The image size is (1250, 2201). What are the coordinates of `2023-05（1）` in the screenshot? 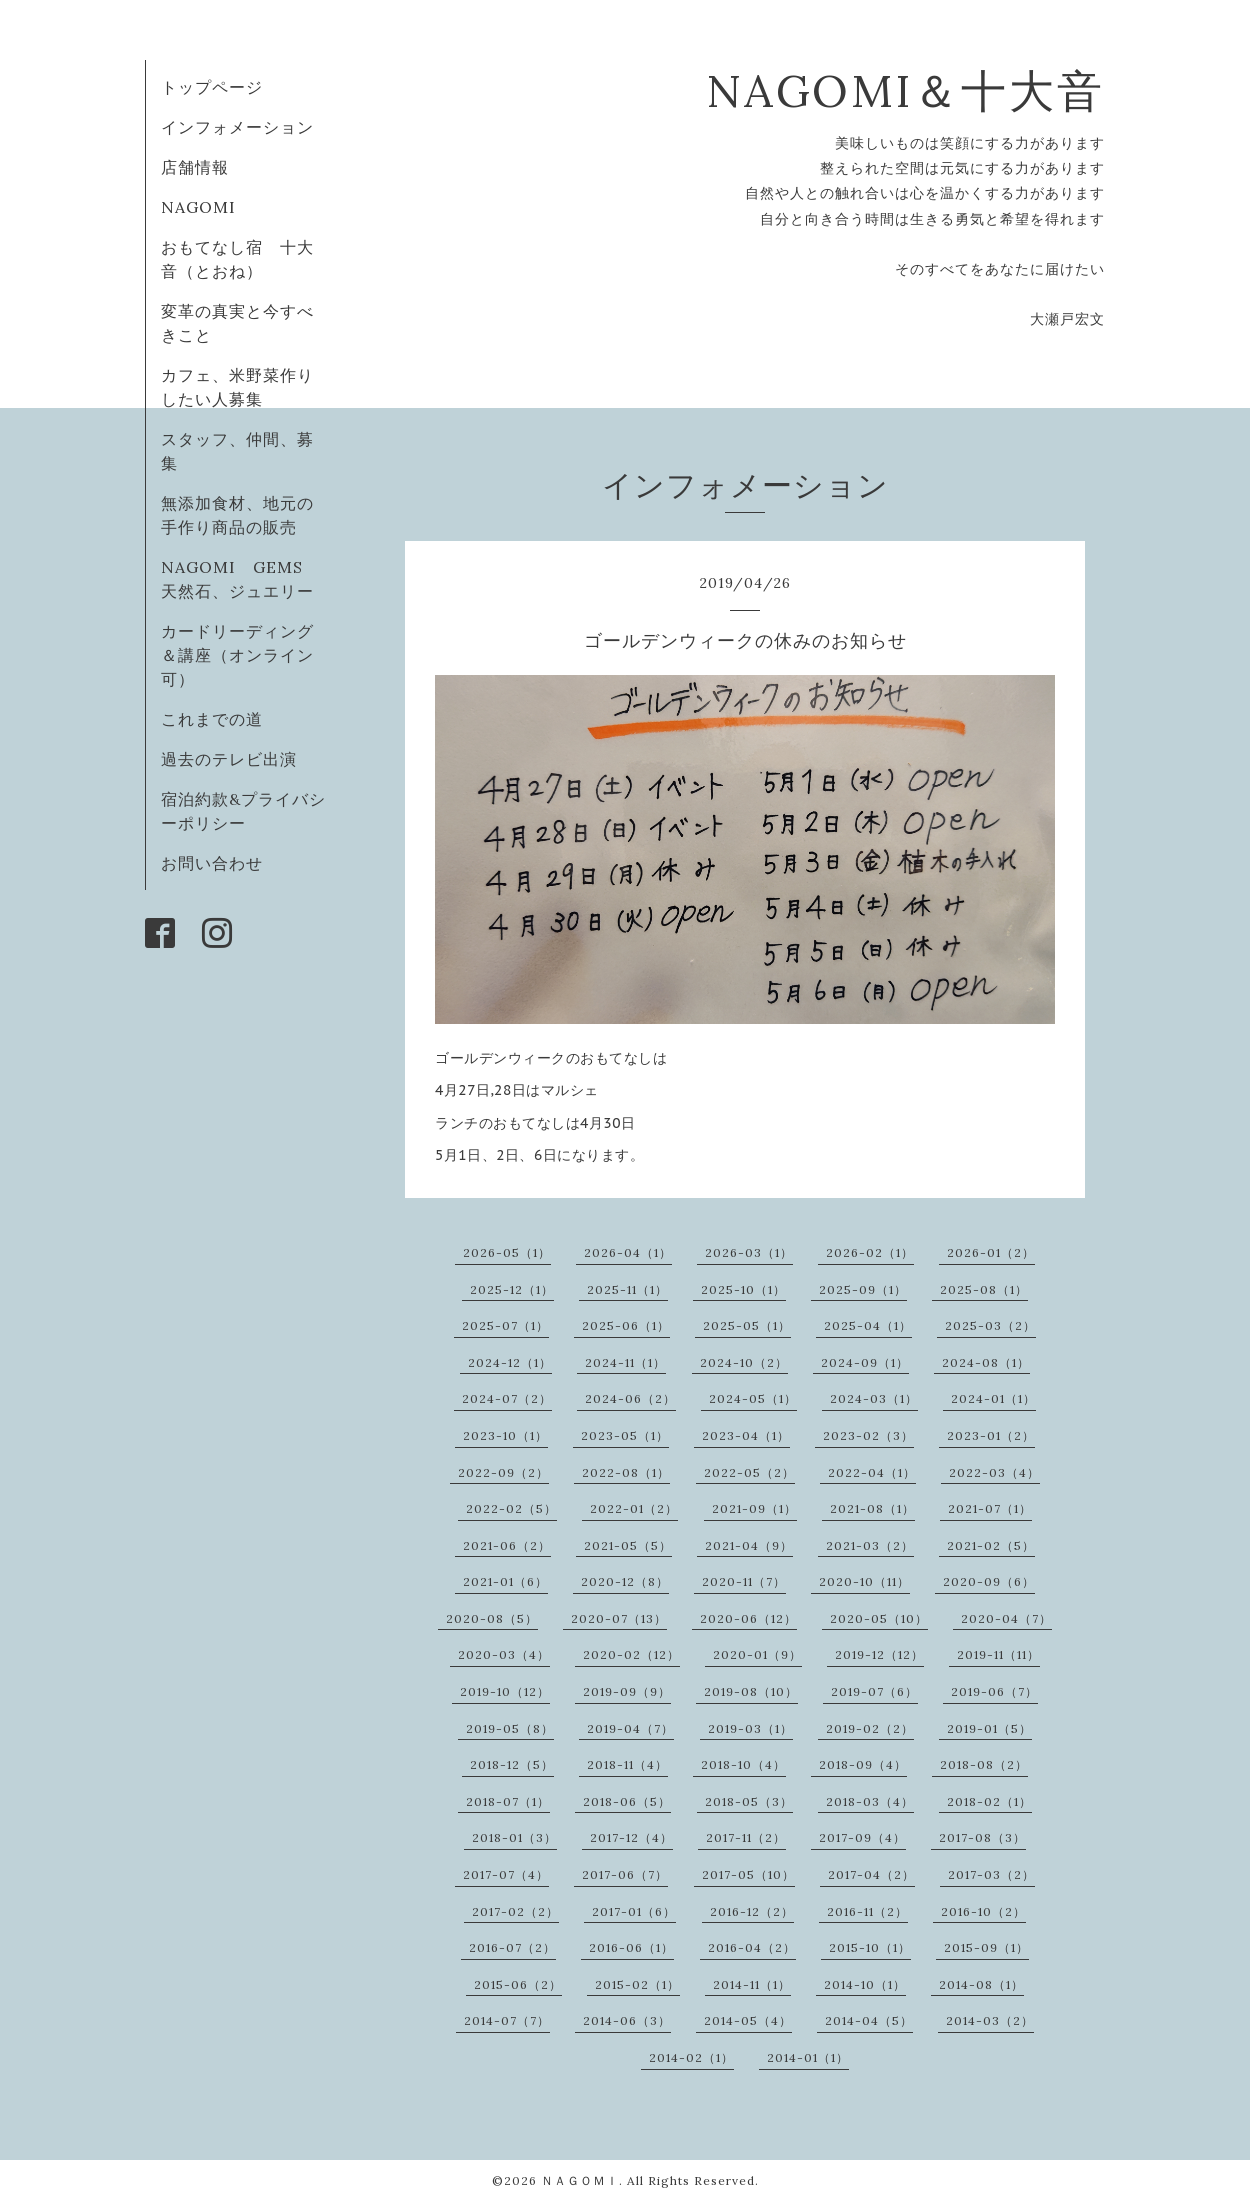 It's located at (625, 1435).